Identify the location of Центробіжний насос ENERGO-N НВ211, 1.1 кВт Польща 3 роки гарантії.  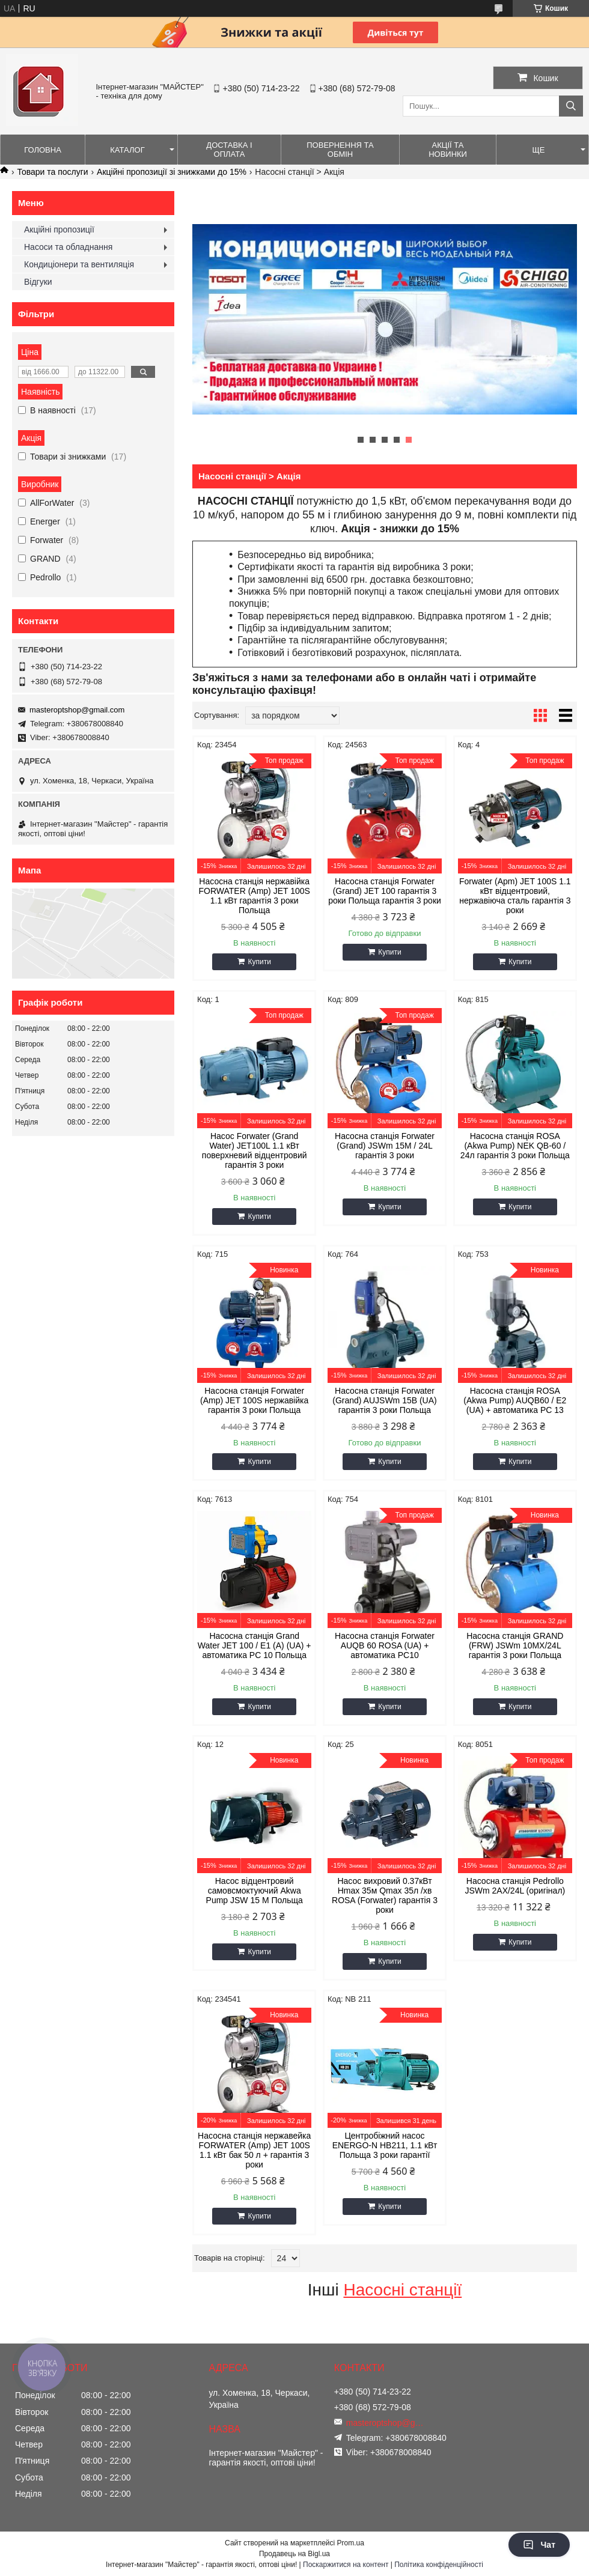
(385, 2145).